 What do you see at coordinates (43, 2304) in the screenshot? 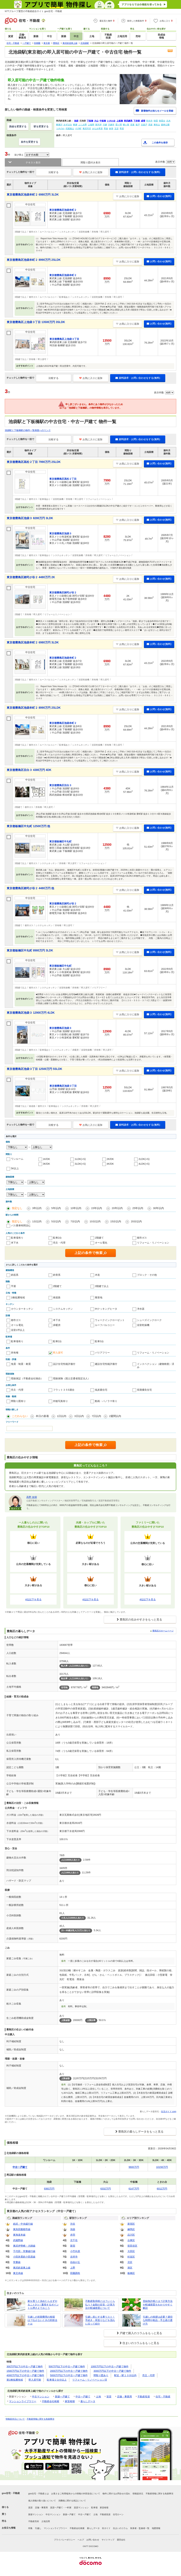
I see `家を買うと決めたらまずやること3つ！重視するポイントも押さえておこう` at bounding box center [43, 2304].